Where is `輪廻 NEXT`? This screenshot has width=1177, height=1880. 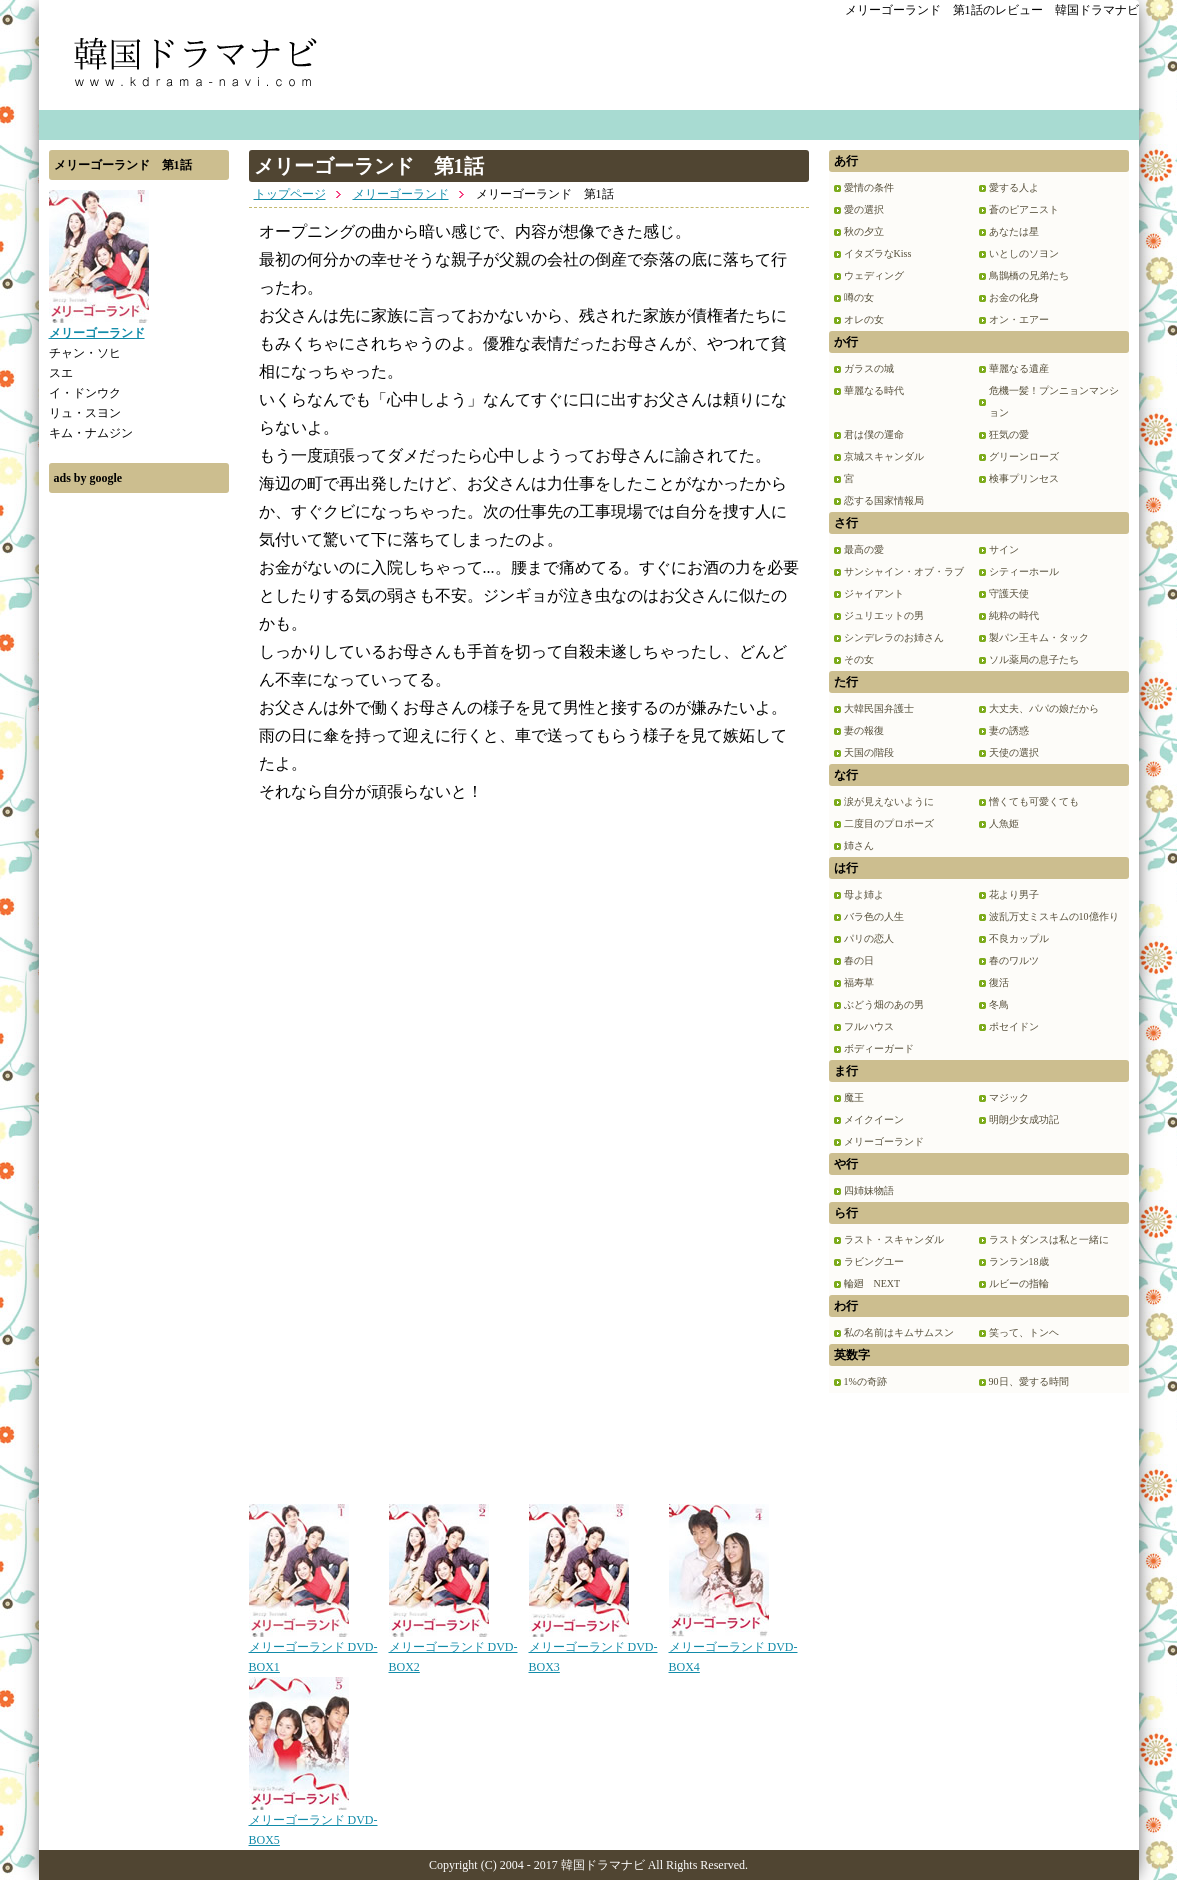
輪廻 NEXT is located at coordinates (872, 1283).